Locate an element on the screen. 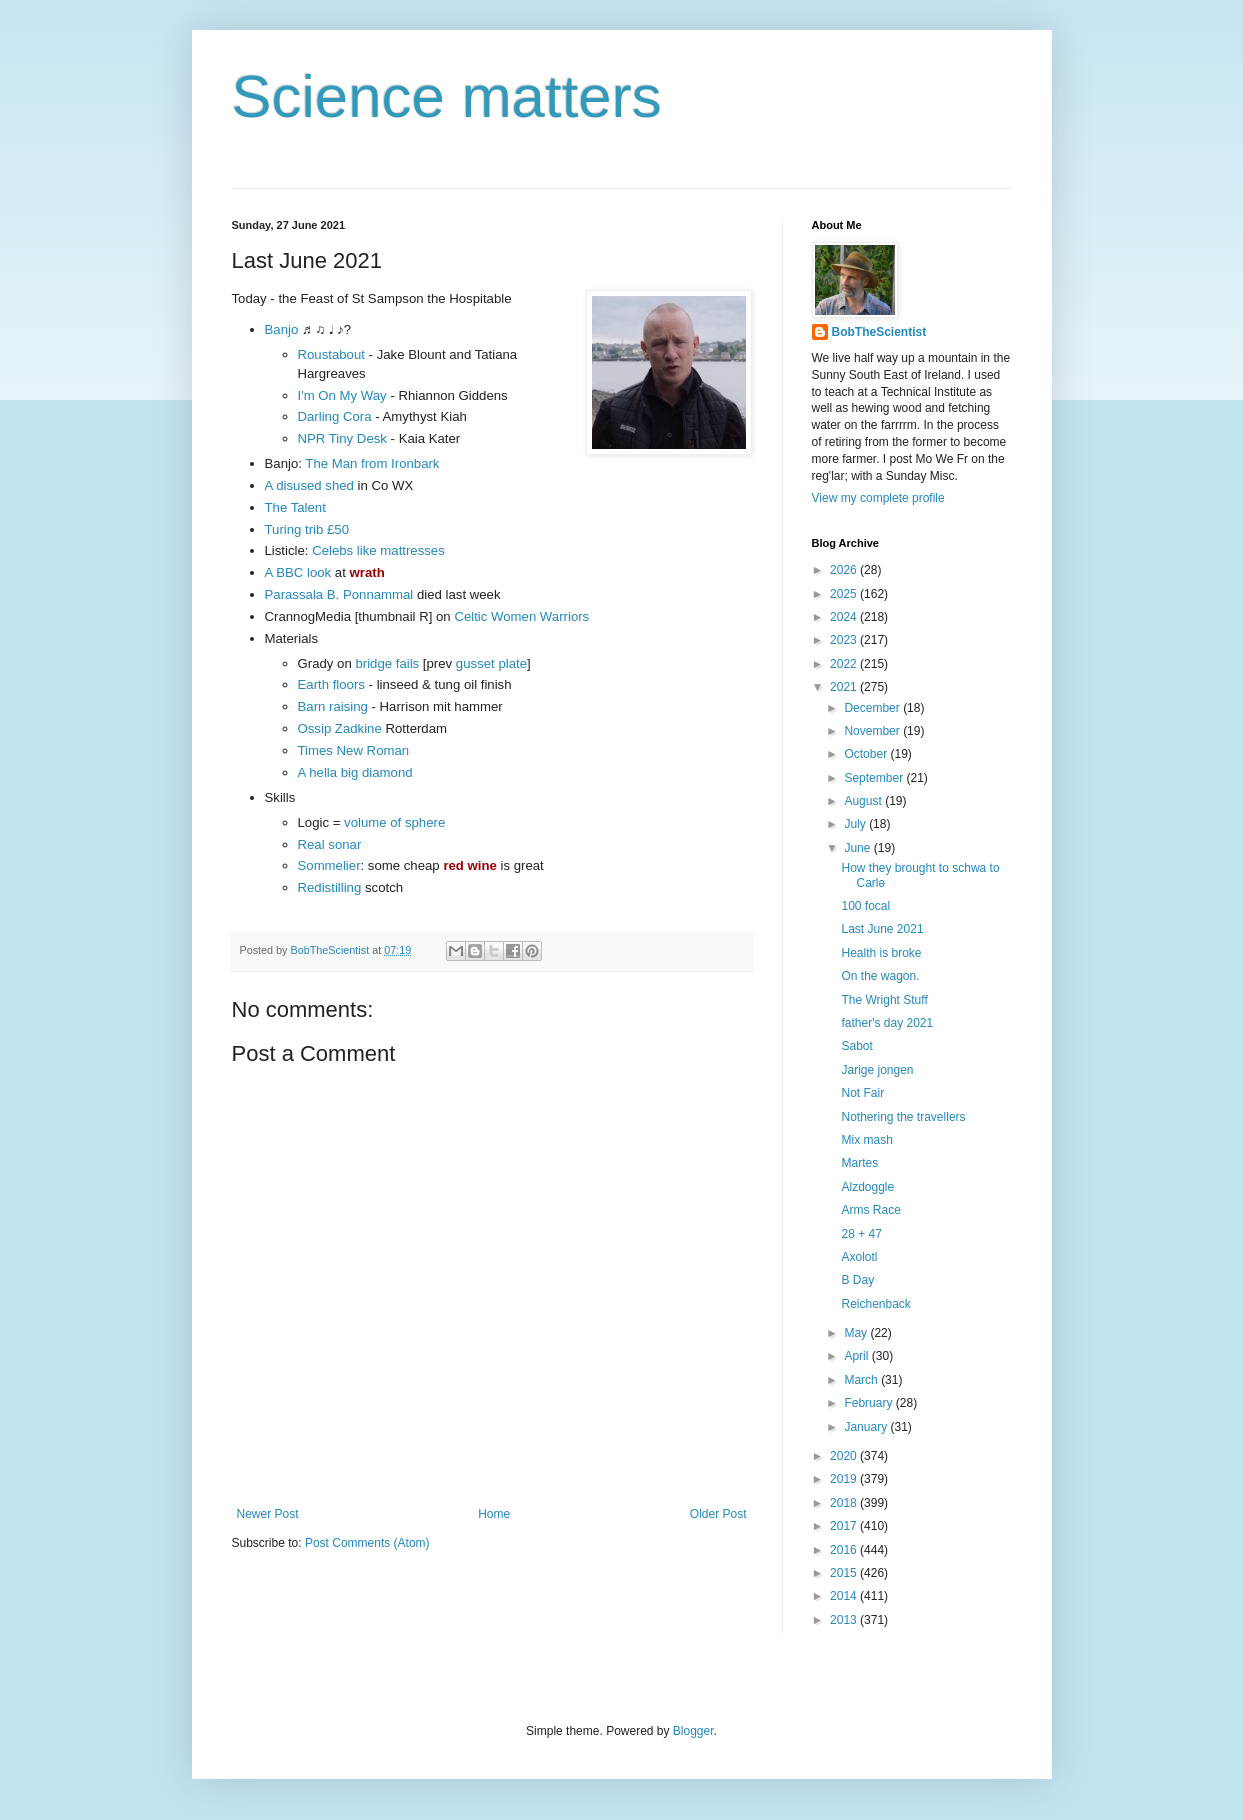  Roustabout is located at coordinates (331, 354).